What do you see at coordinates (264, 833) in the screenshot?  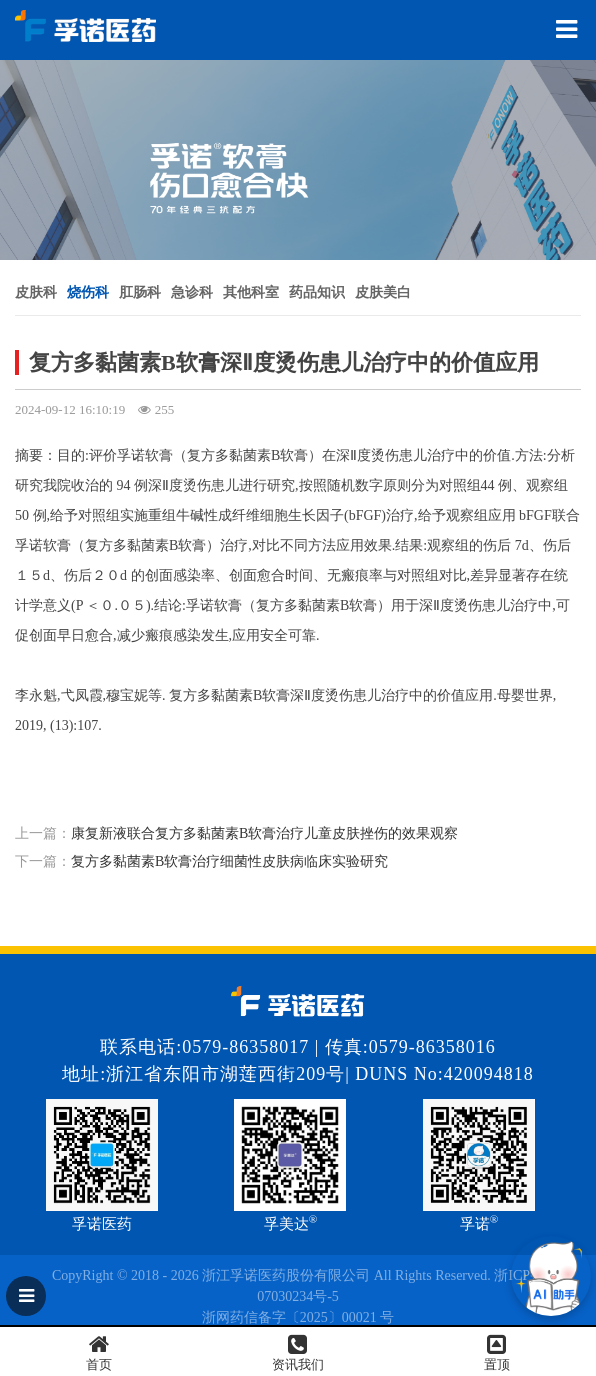 I see `康复新液联合复方多黏菌素B软膏治疗儿童皮肤挫伤的效果观察` at bounding box center [264, 833].